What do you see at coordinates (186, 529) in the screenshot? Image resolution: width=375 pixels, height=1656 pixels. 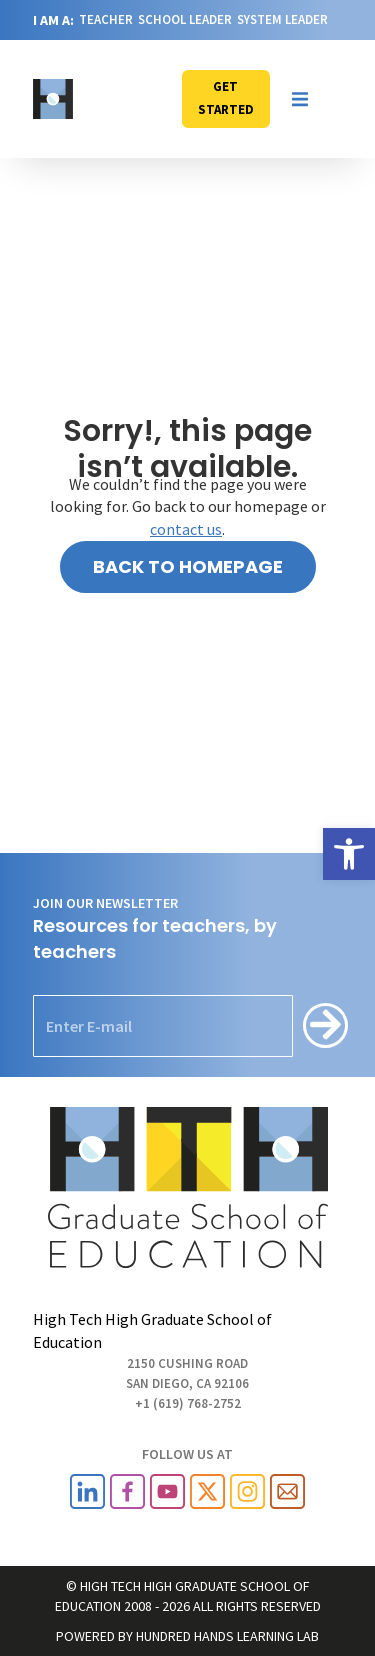 I see `contact us [link]` at bounding box center [186, 529].